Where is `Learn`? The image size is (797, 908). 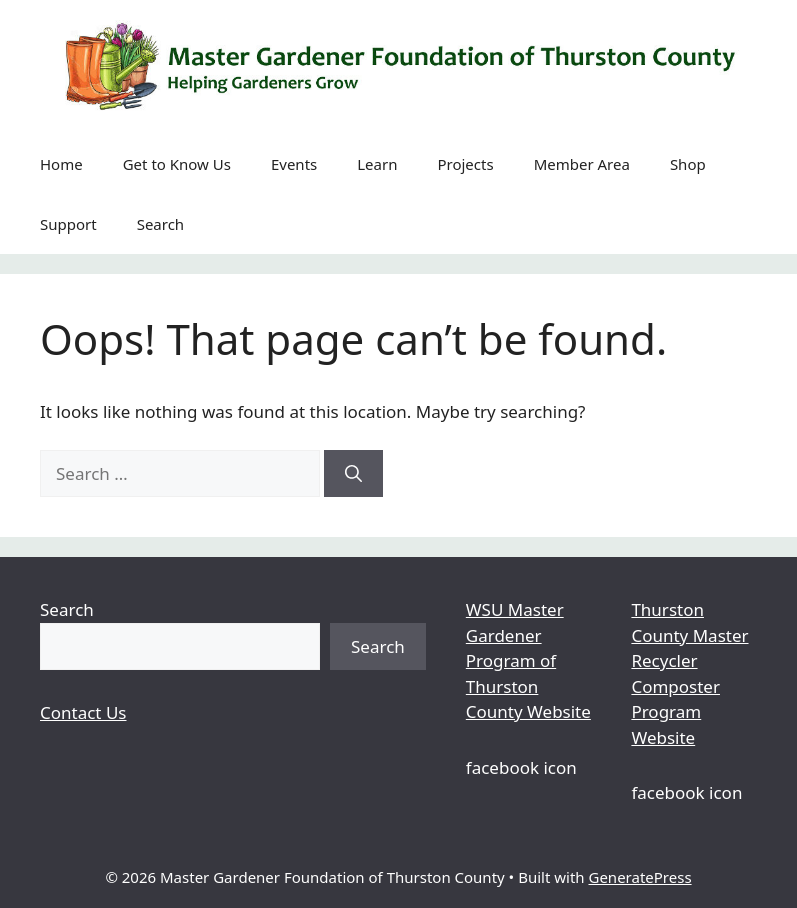 Learn is located at coordinates (377, 164).